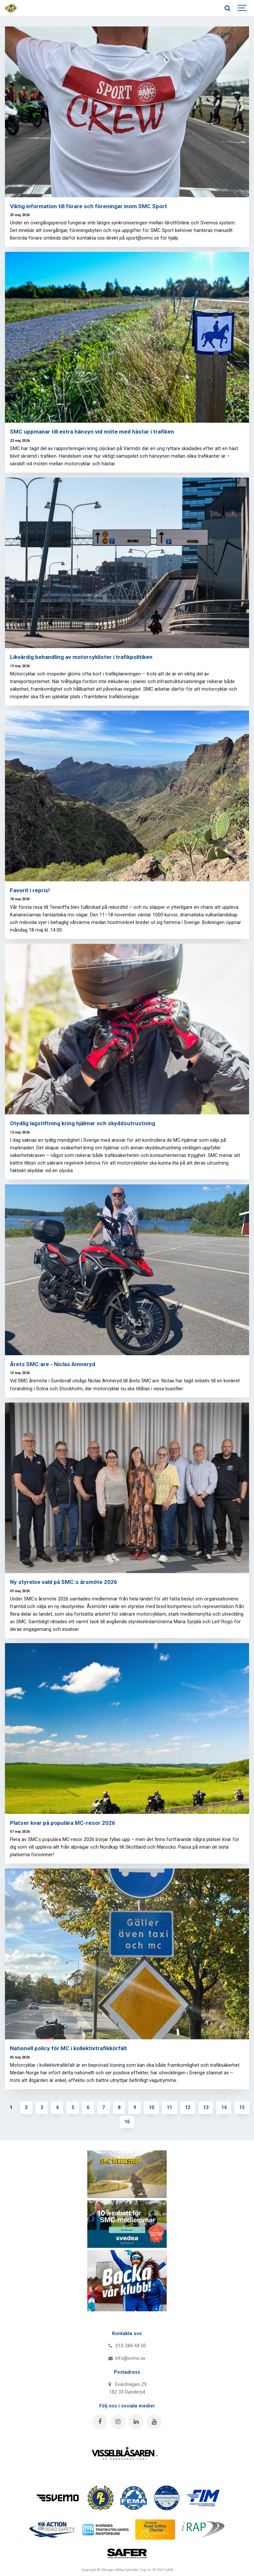 Image resolution: width=254 pixels, height=2576 pixels. Describe the element at coordinates (63, 1582) in the screenshot. I see `Ny styrelse vald på SMC:s årsmöte 2026` at that location.